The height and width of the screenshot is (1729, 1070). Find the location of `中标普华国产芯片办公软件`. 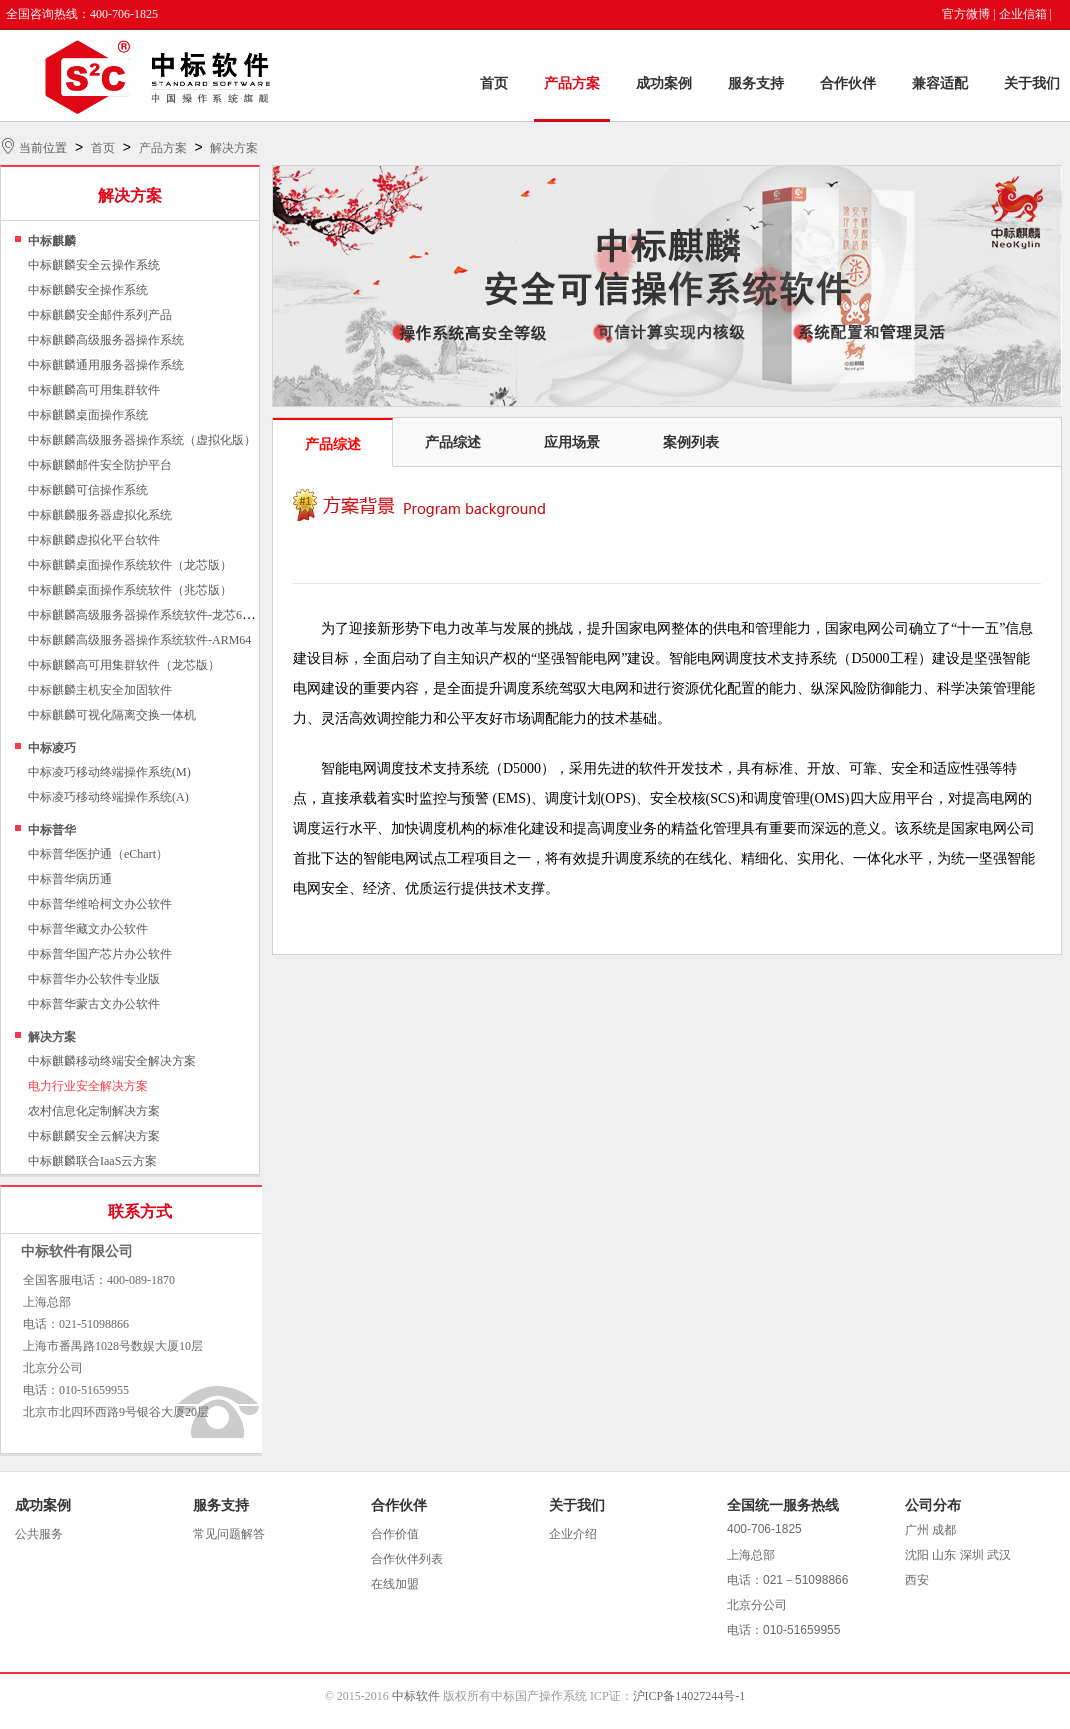

中标普华国产芯片办公软件 is located at coordinates (100, 954).